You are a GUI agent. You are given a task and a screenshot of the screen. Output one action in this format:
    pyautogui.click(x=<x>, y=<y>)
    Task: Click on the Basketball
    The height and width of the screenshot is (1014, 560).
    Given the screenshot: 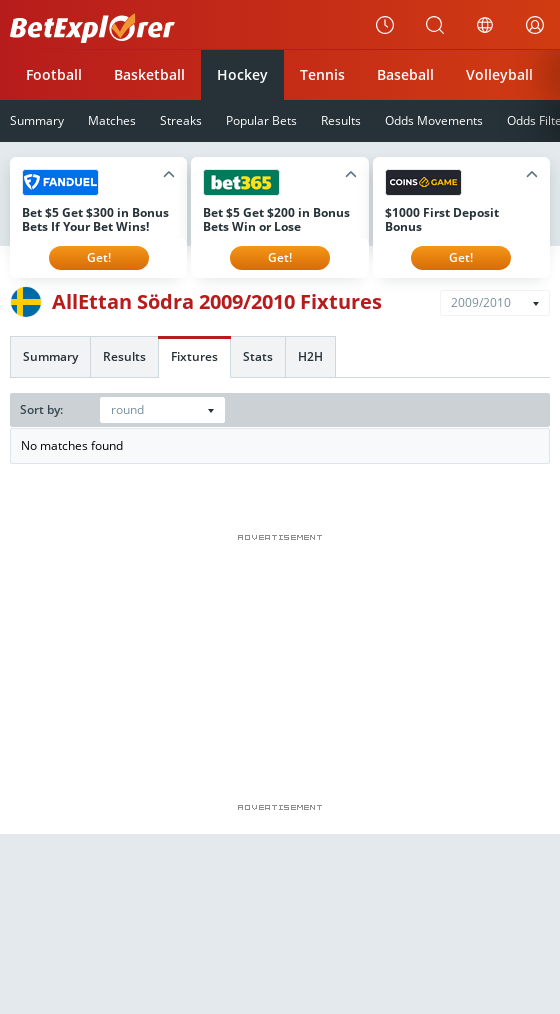 What is the action you would take?
    pyautogui.click(x=149, y=74)
    